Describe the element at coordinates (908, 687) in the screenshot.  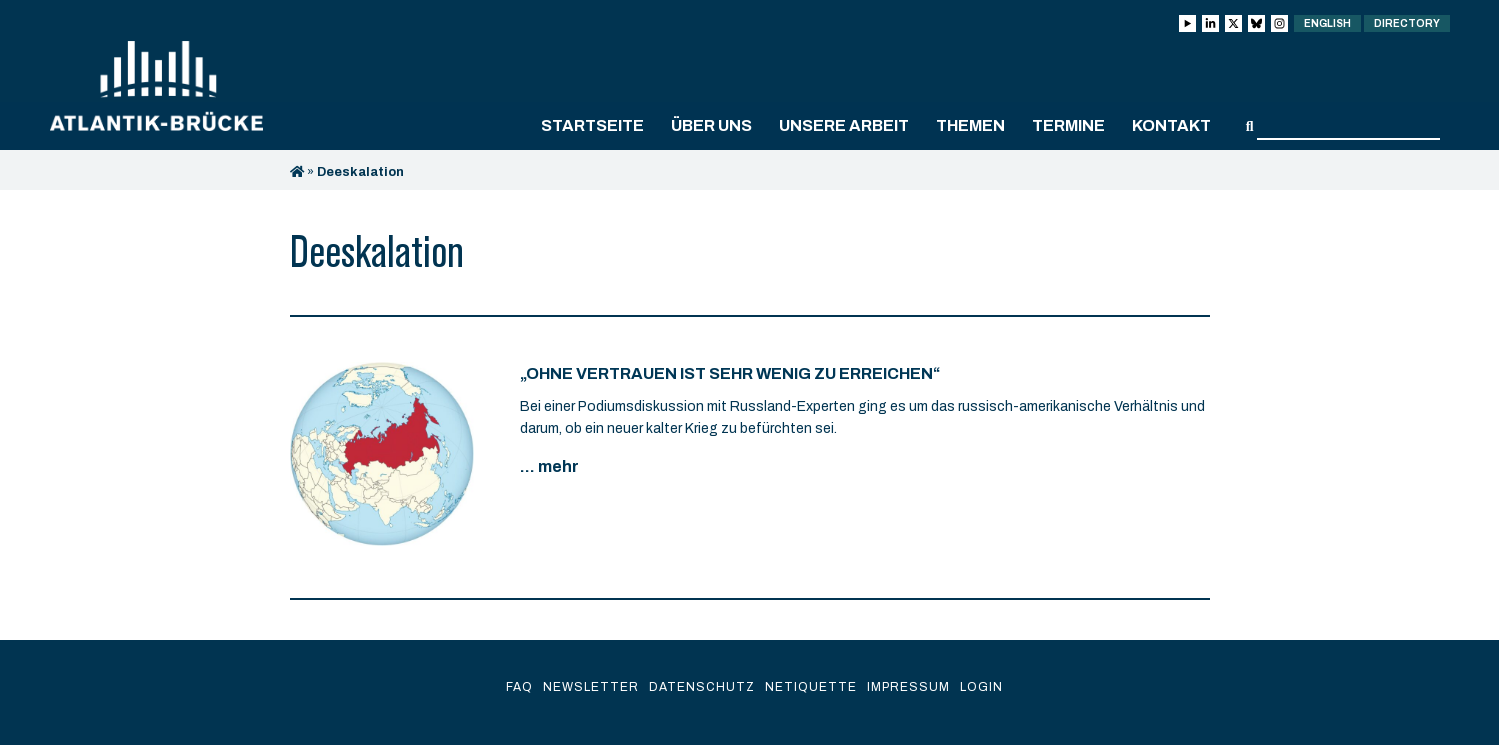
I see `Impressum` at that location.